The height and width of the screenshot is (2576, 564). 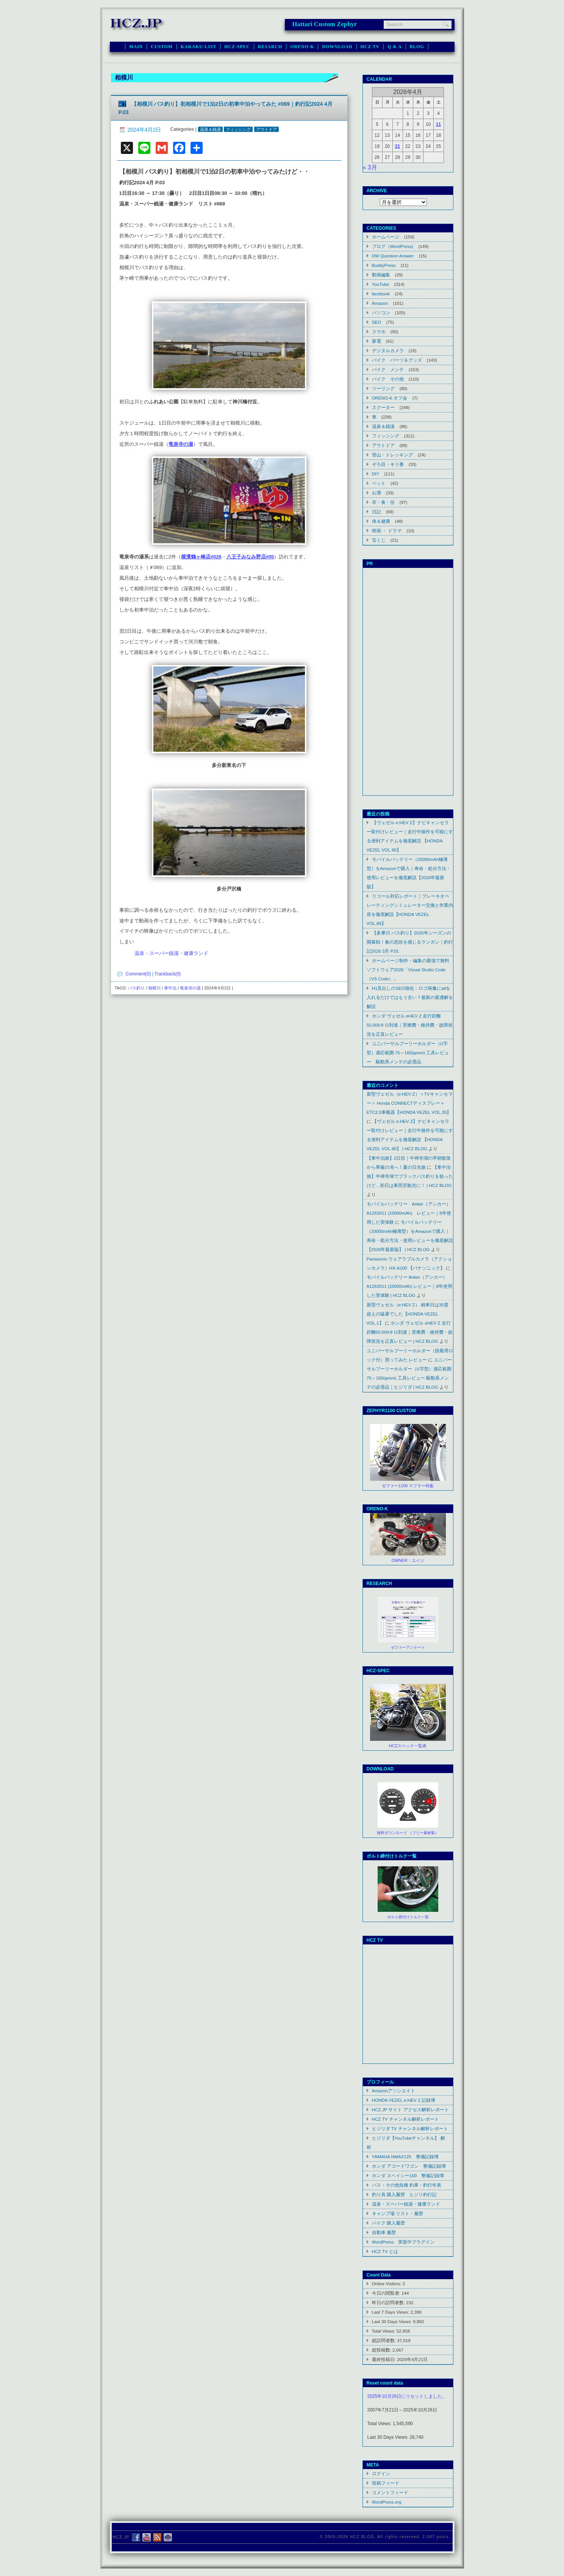 What do you see at coordinates (410, 1024) in the screenshot?
I see `ホンダ ヴェゼル eHEV Z 走行距離50,000キロ到達｜実燃費・維持費・故障状況を正直レビュー` at bounding box center [410, 1024].